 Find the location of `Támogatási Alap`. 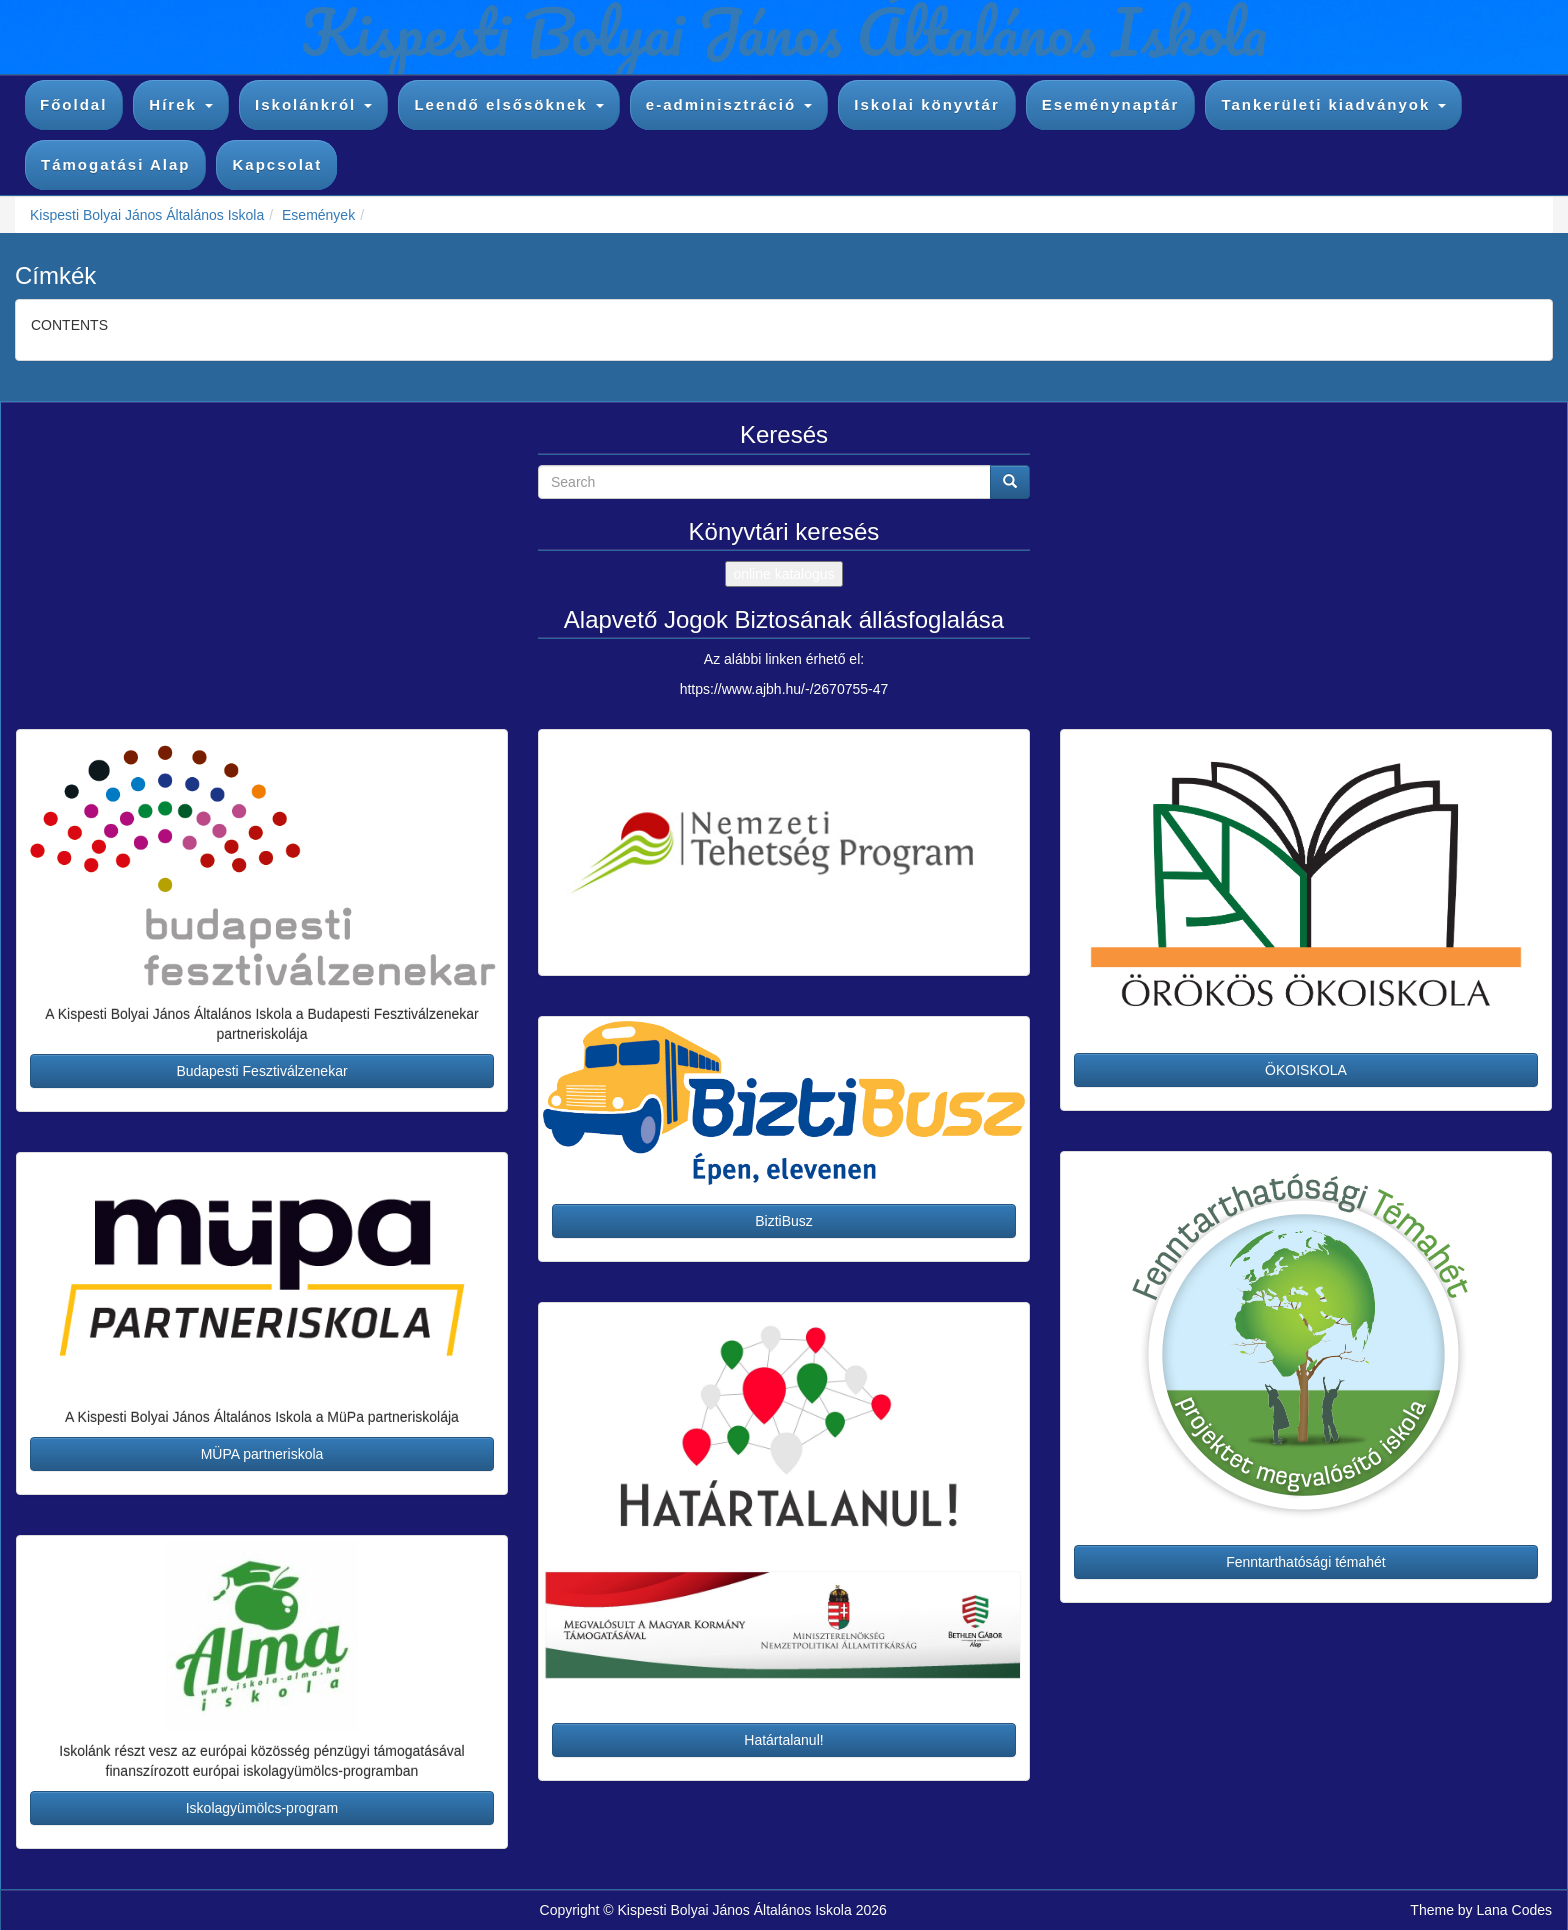

Támogatási Alap is located at coordinates (115, 164).